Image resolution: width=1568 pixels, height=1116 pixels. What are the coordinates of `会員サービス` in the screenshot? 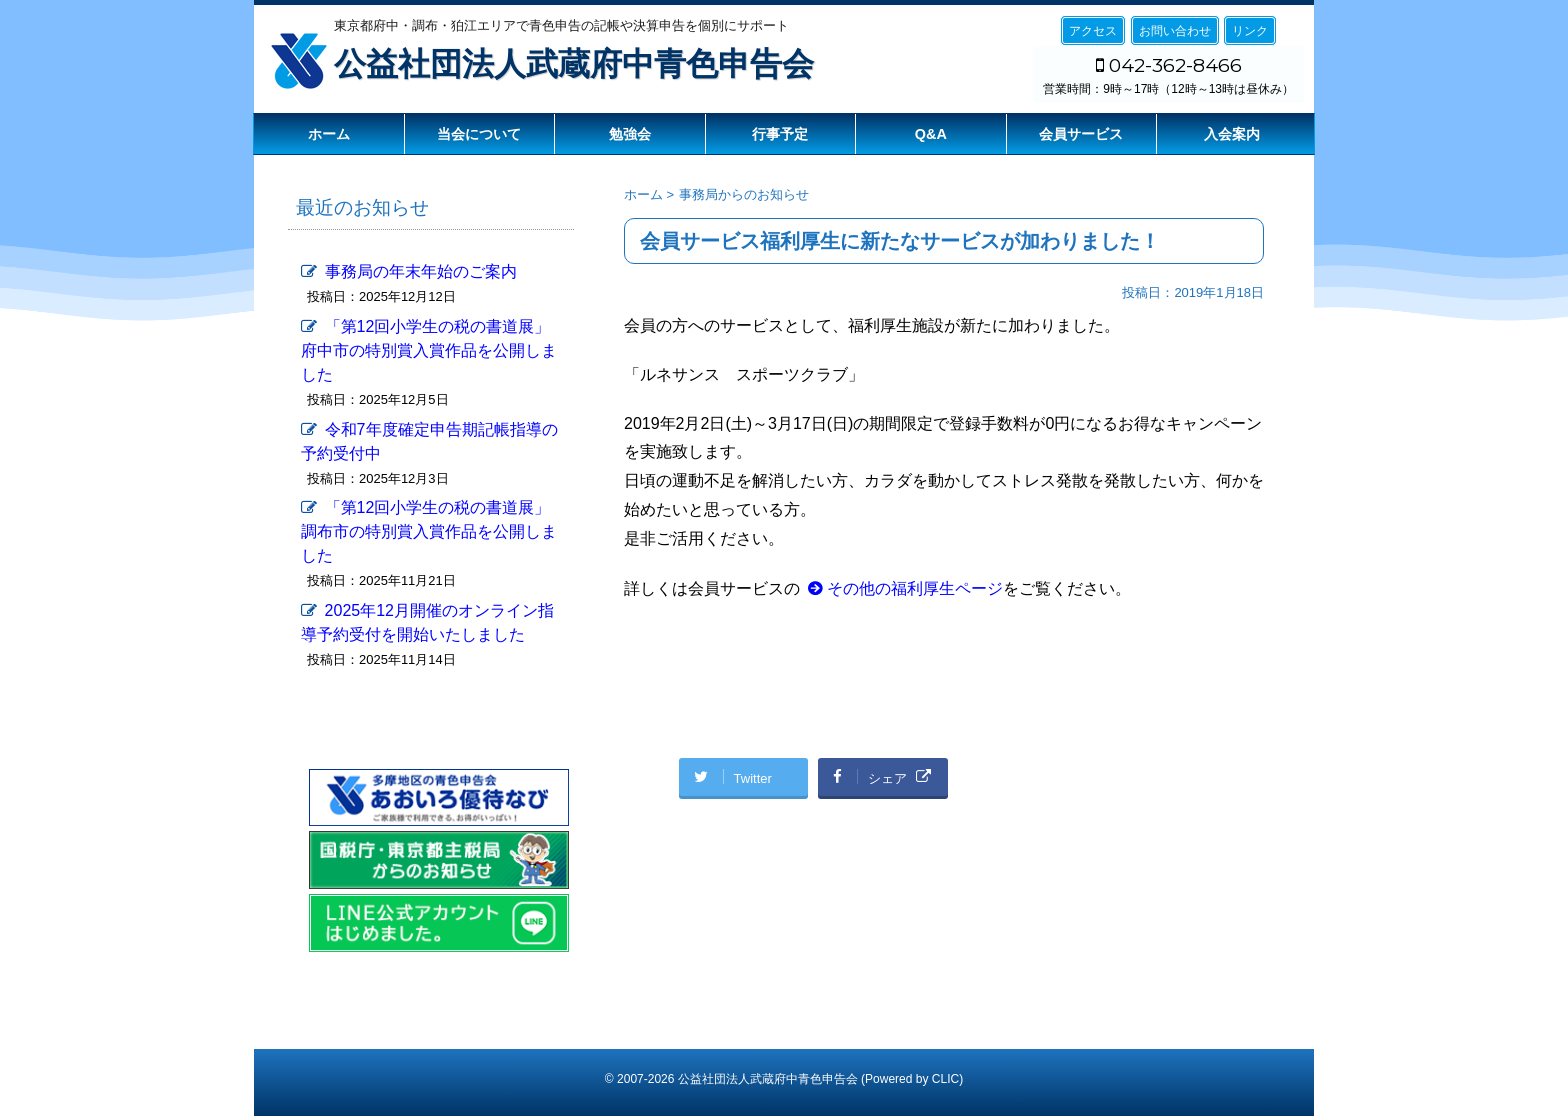 It's located at (1081, 134).